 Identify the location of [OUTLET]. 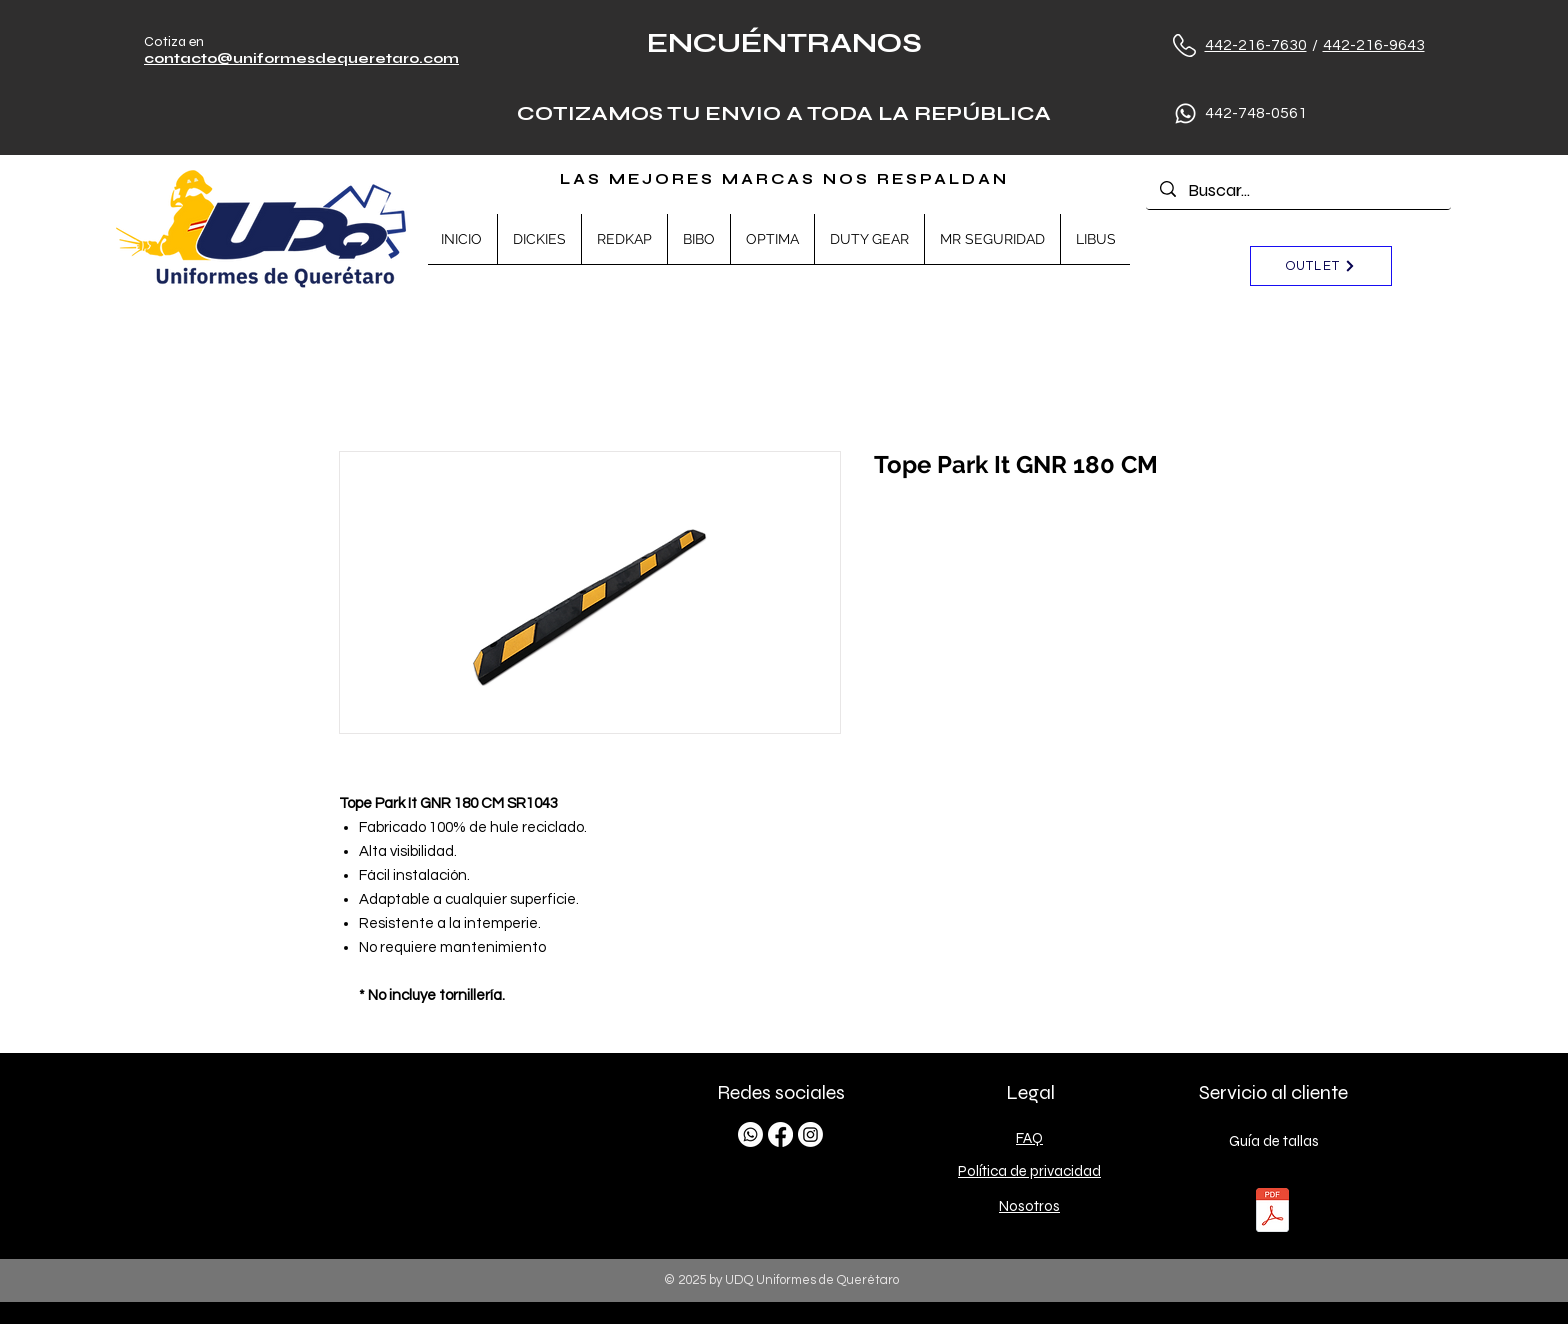
(1321, 266).